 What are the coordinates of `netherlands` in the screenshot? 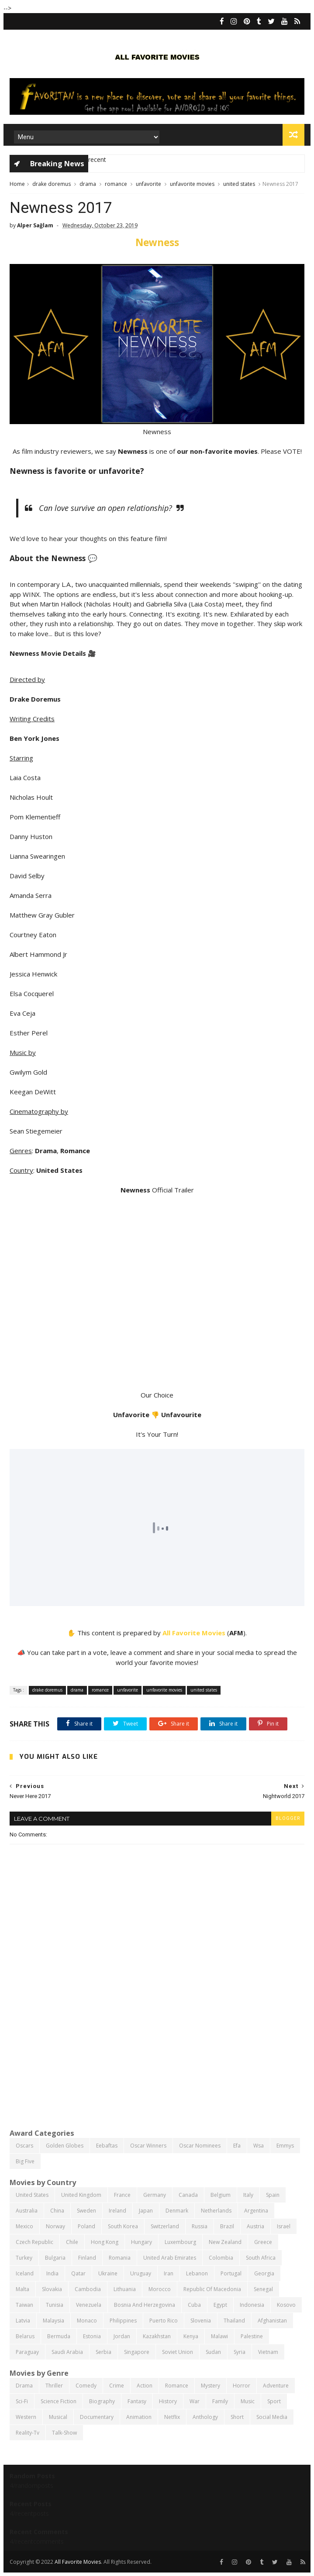 It's located at (216, 2210).